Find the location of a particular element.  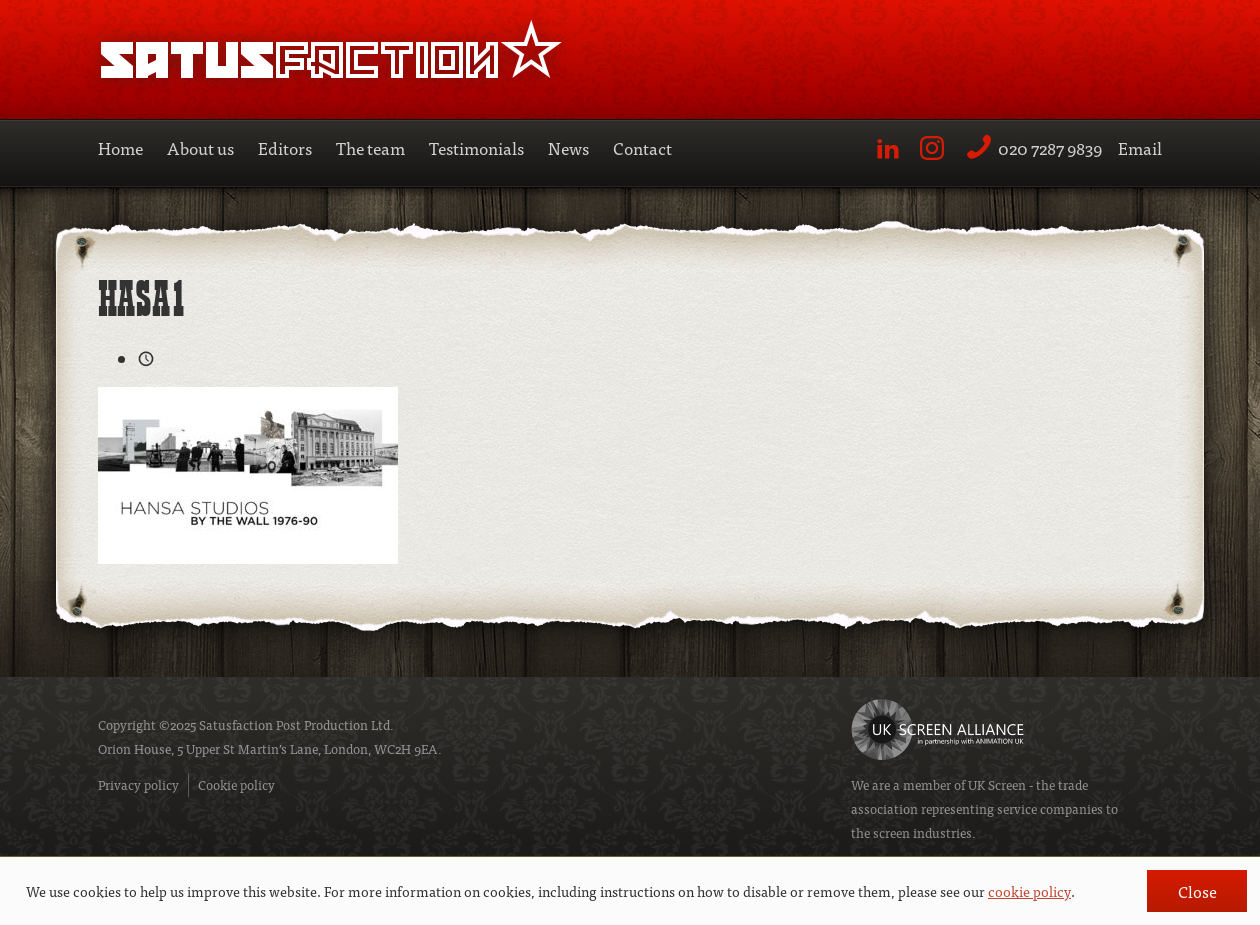

Contact is located at coordinates (642, 147).